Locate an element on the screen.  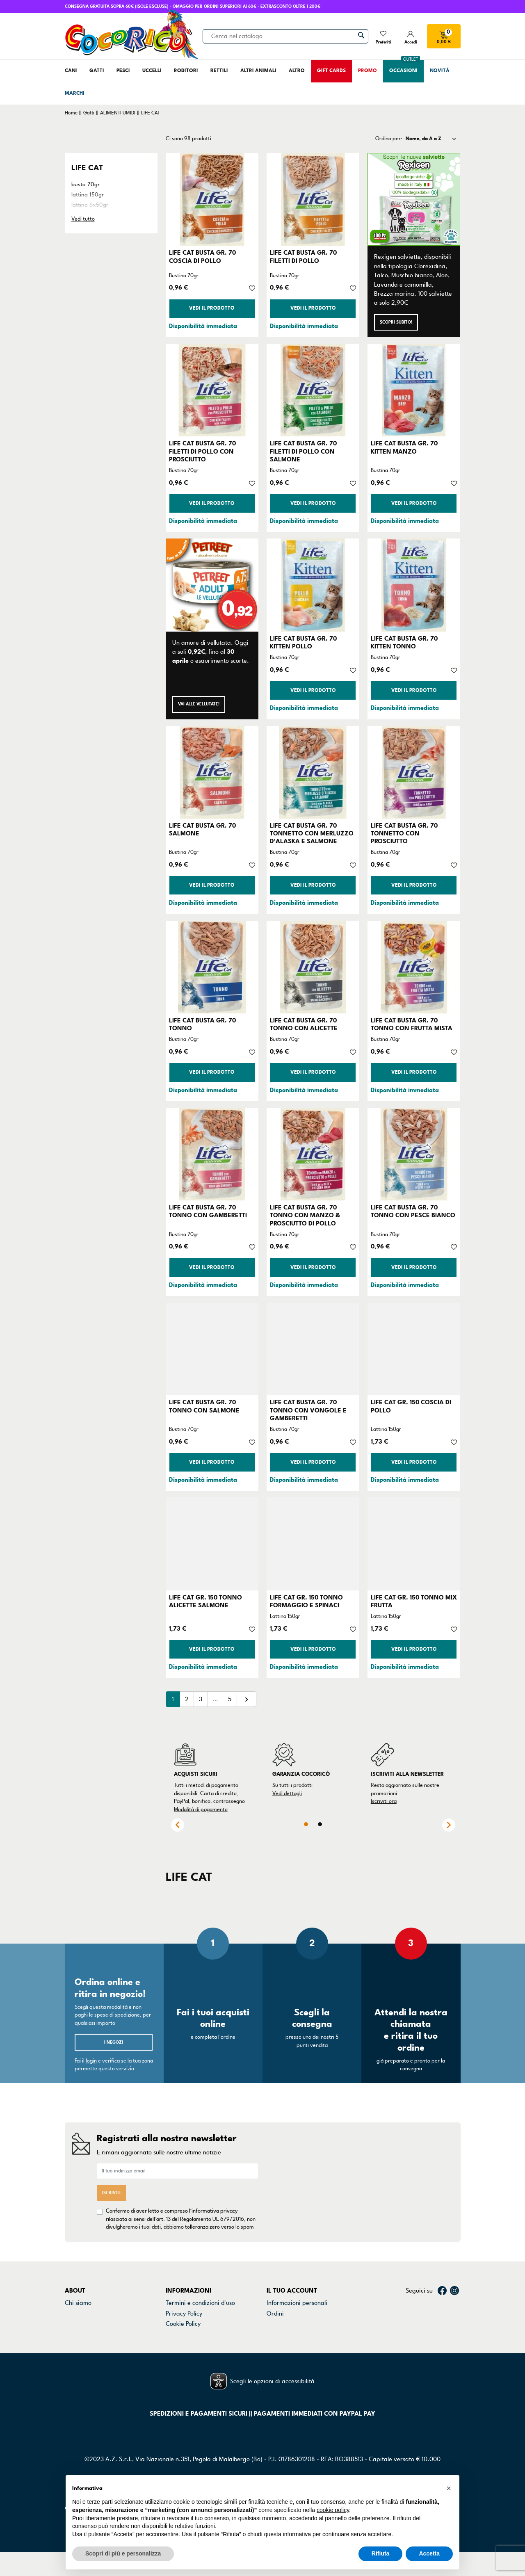
[LIFE CAT BUSTA GR. 70 COSCIA DI POLLO] is located at coordinates (212, 199).